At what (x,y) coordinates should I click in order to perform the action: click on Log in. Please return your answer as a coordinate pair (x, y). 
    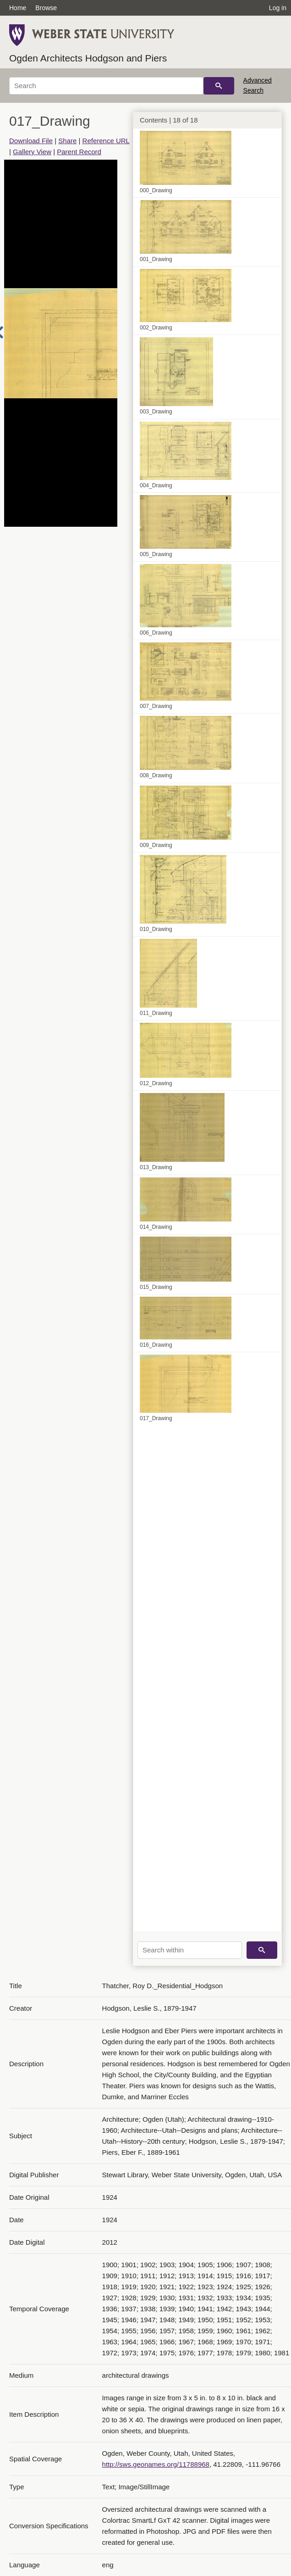
    Looking at the image, I should click on (277, 7).